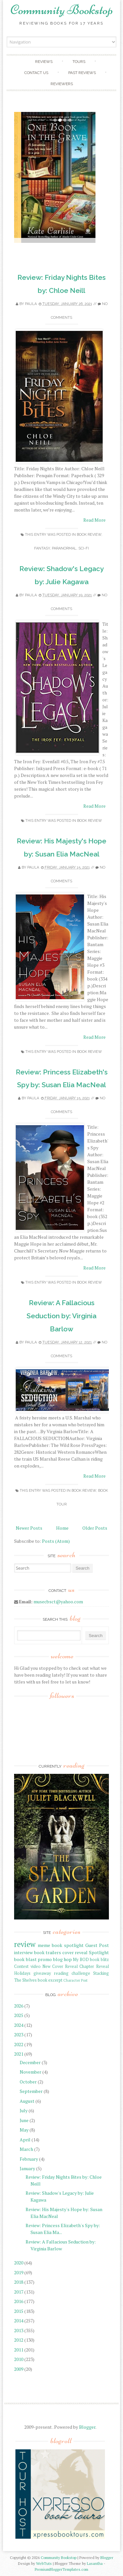 This screenshot has width=123, height=2576. What do you see at coordinates (42, 548) in the screenshot?
I see `fantasy` at bounding box center [42, 548].